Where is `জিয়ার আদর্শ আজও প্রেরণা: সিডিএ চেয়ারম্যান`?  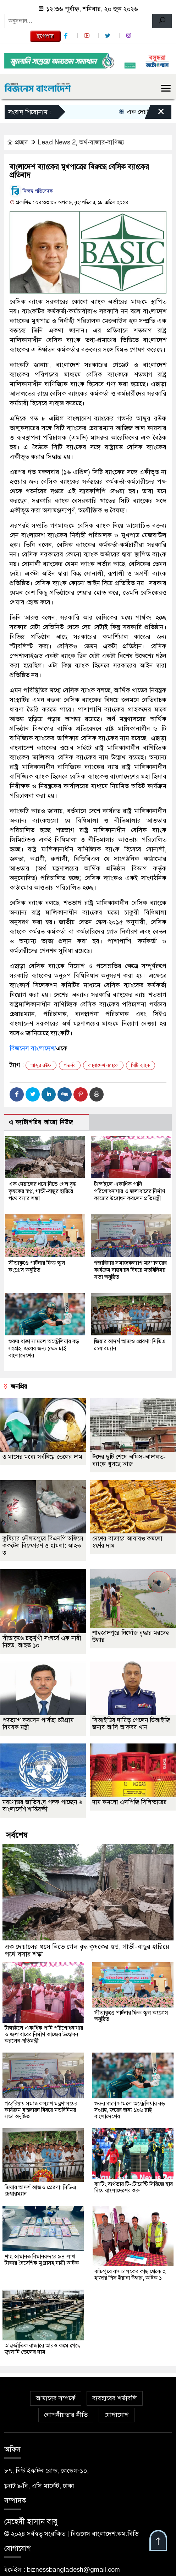 জিয়ার আদর্শ আজও প্রেরণা: সিডিএ চেয়ারম্যান is located at coordinates (40, 2191).